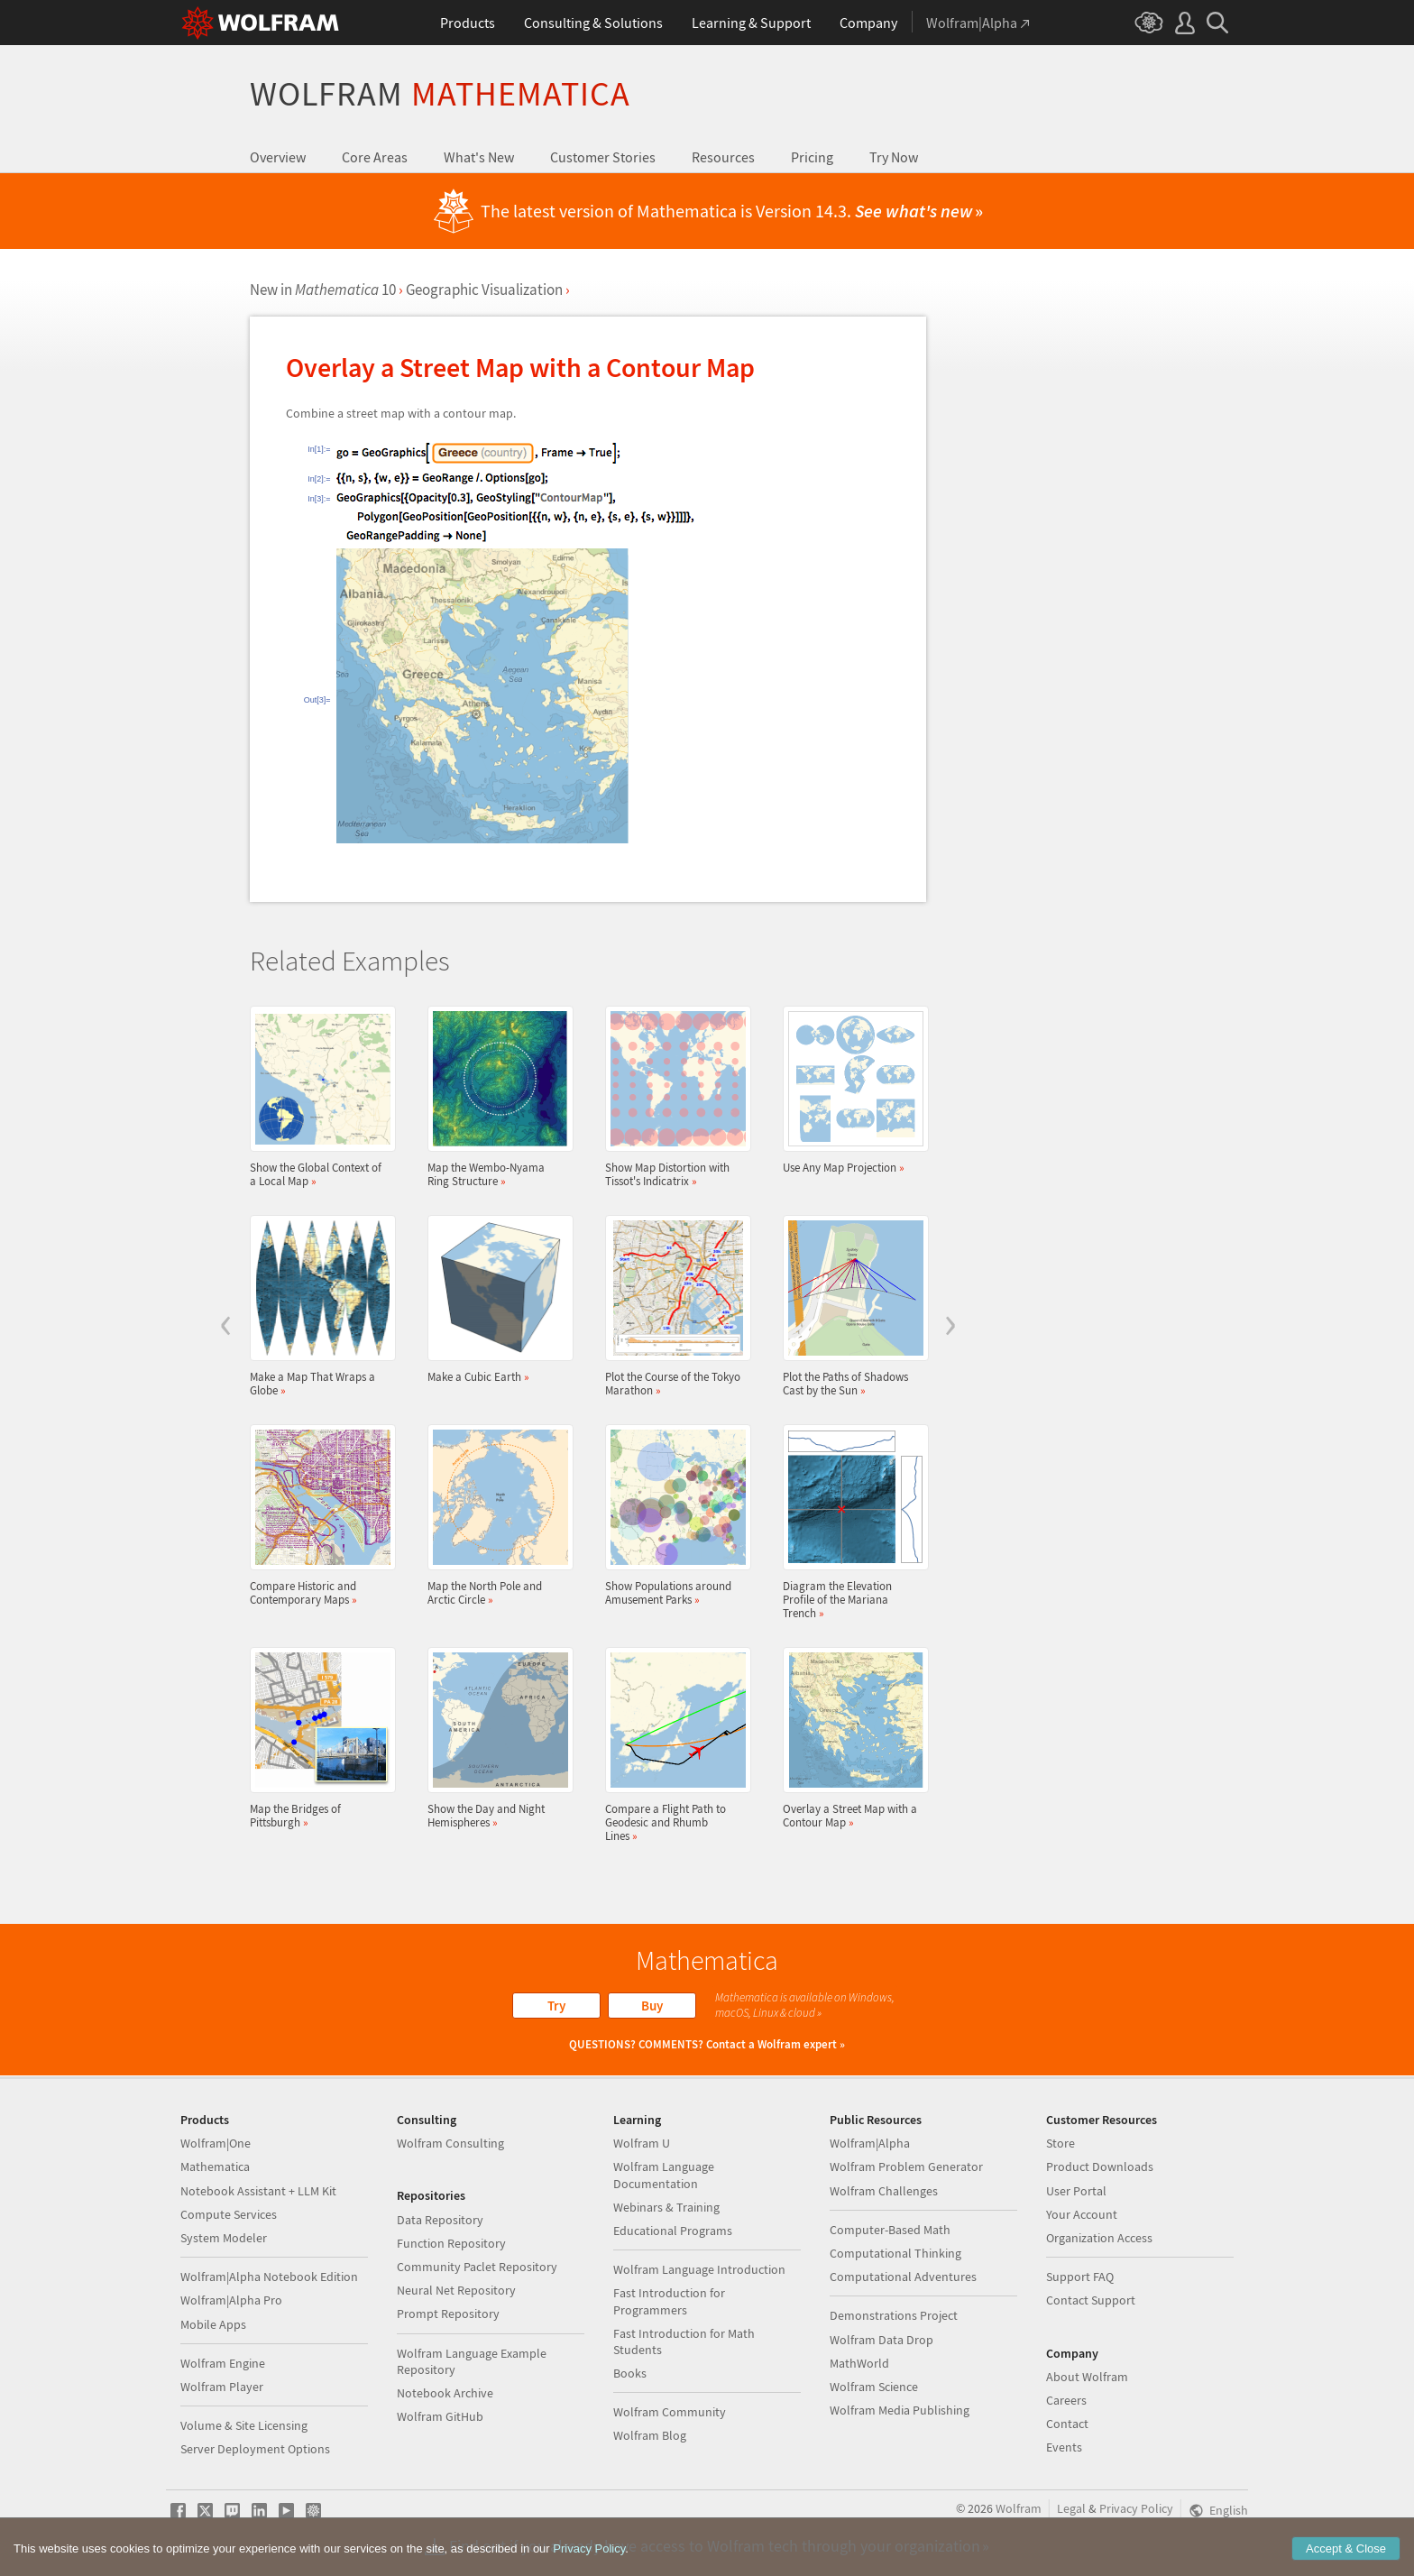  I want to click on Contact Support, so click(1090, 2300).